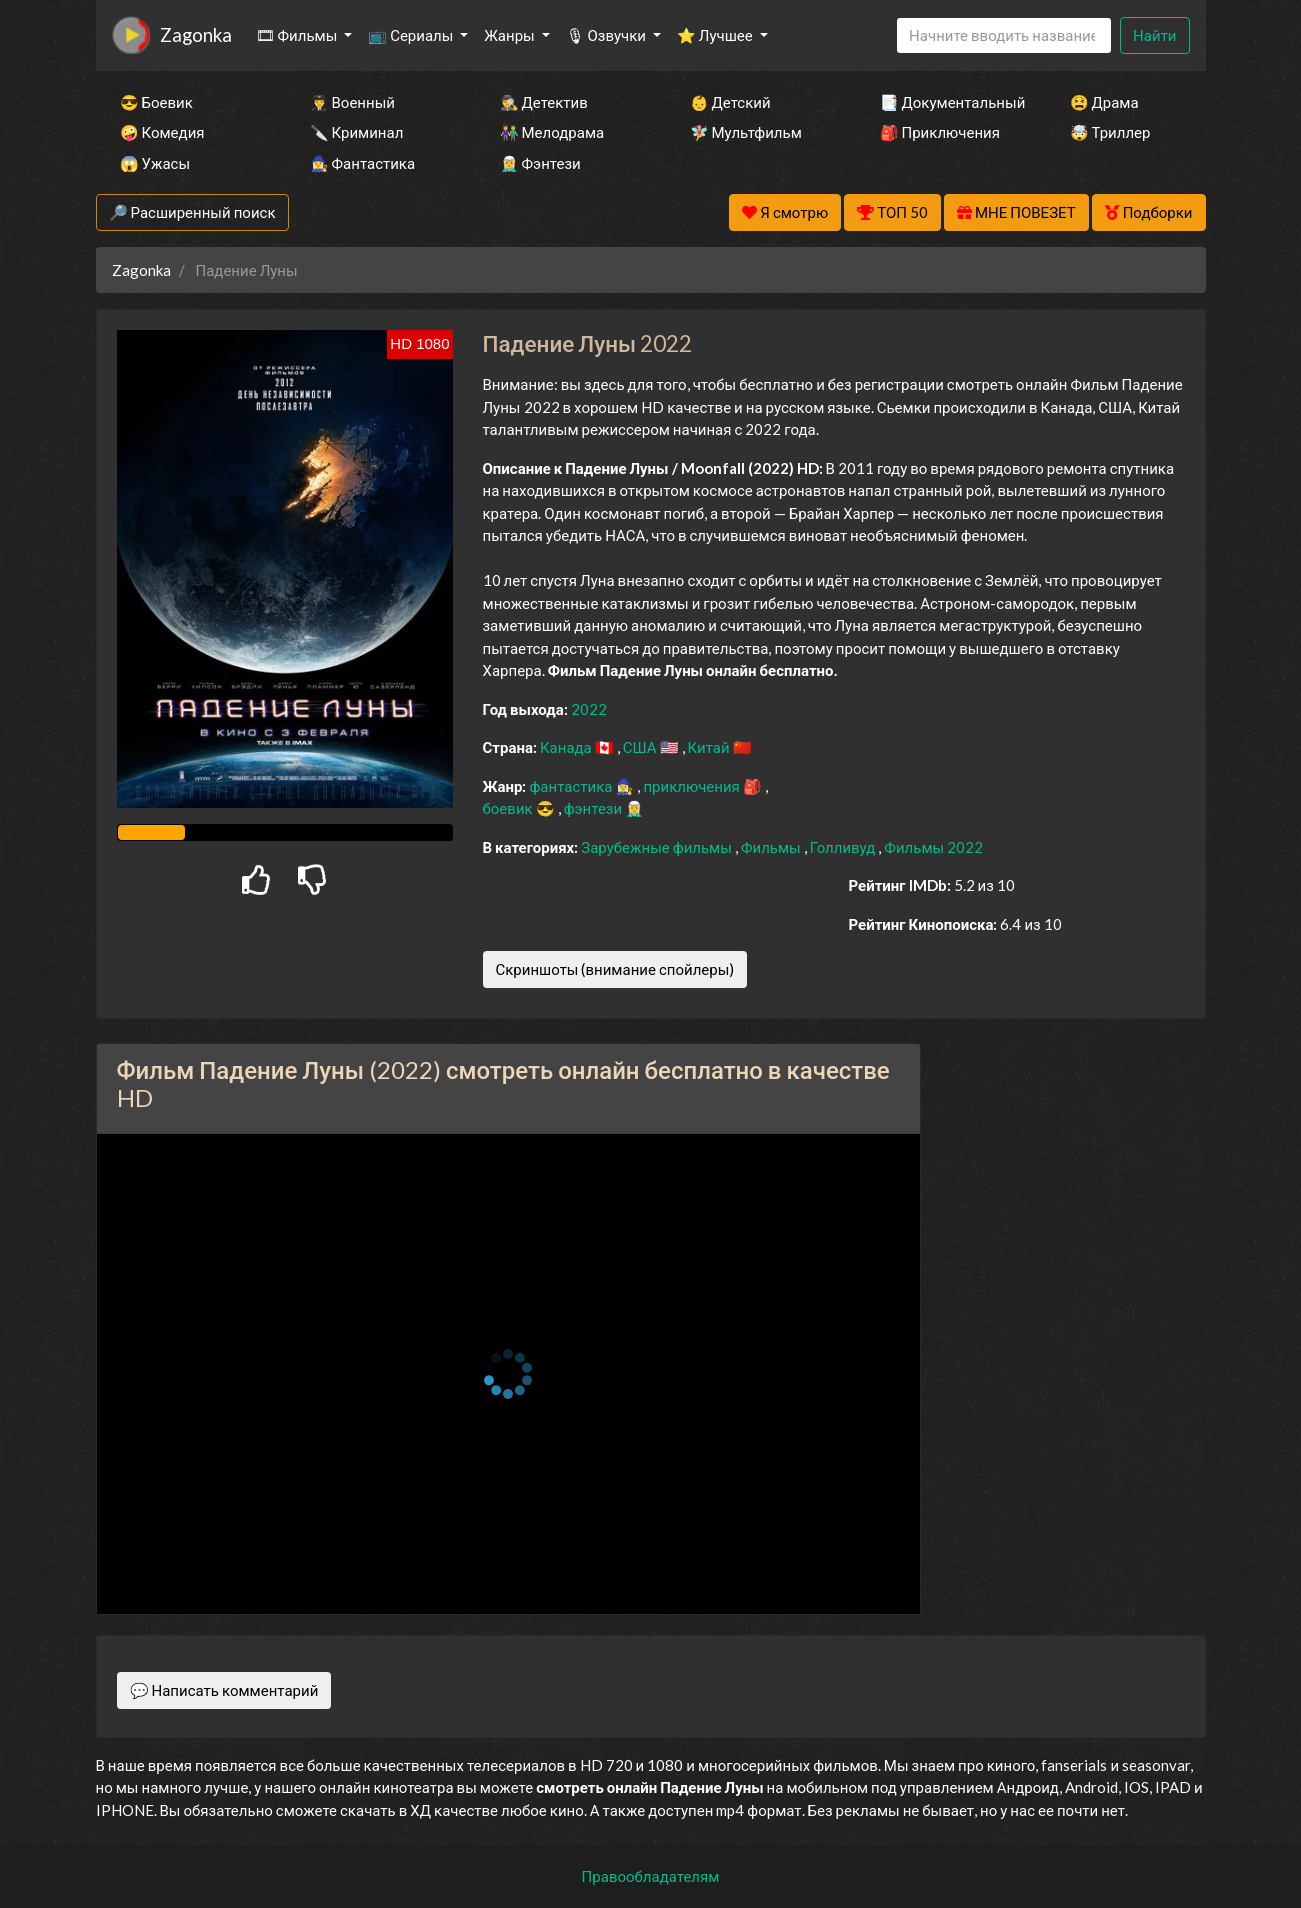  Describe the element at coordinates (658, 847) in the screenshot. I see `Зарубежные фильмы` at that location.